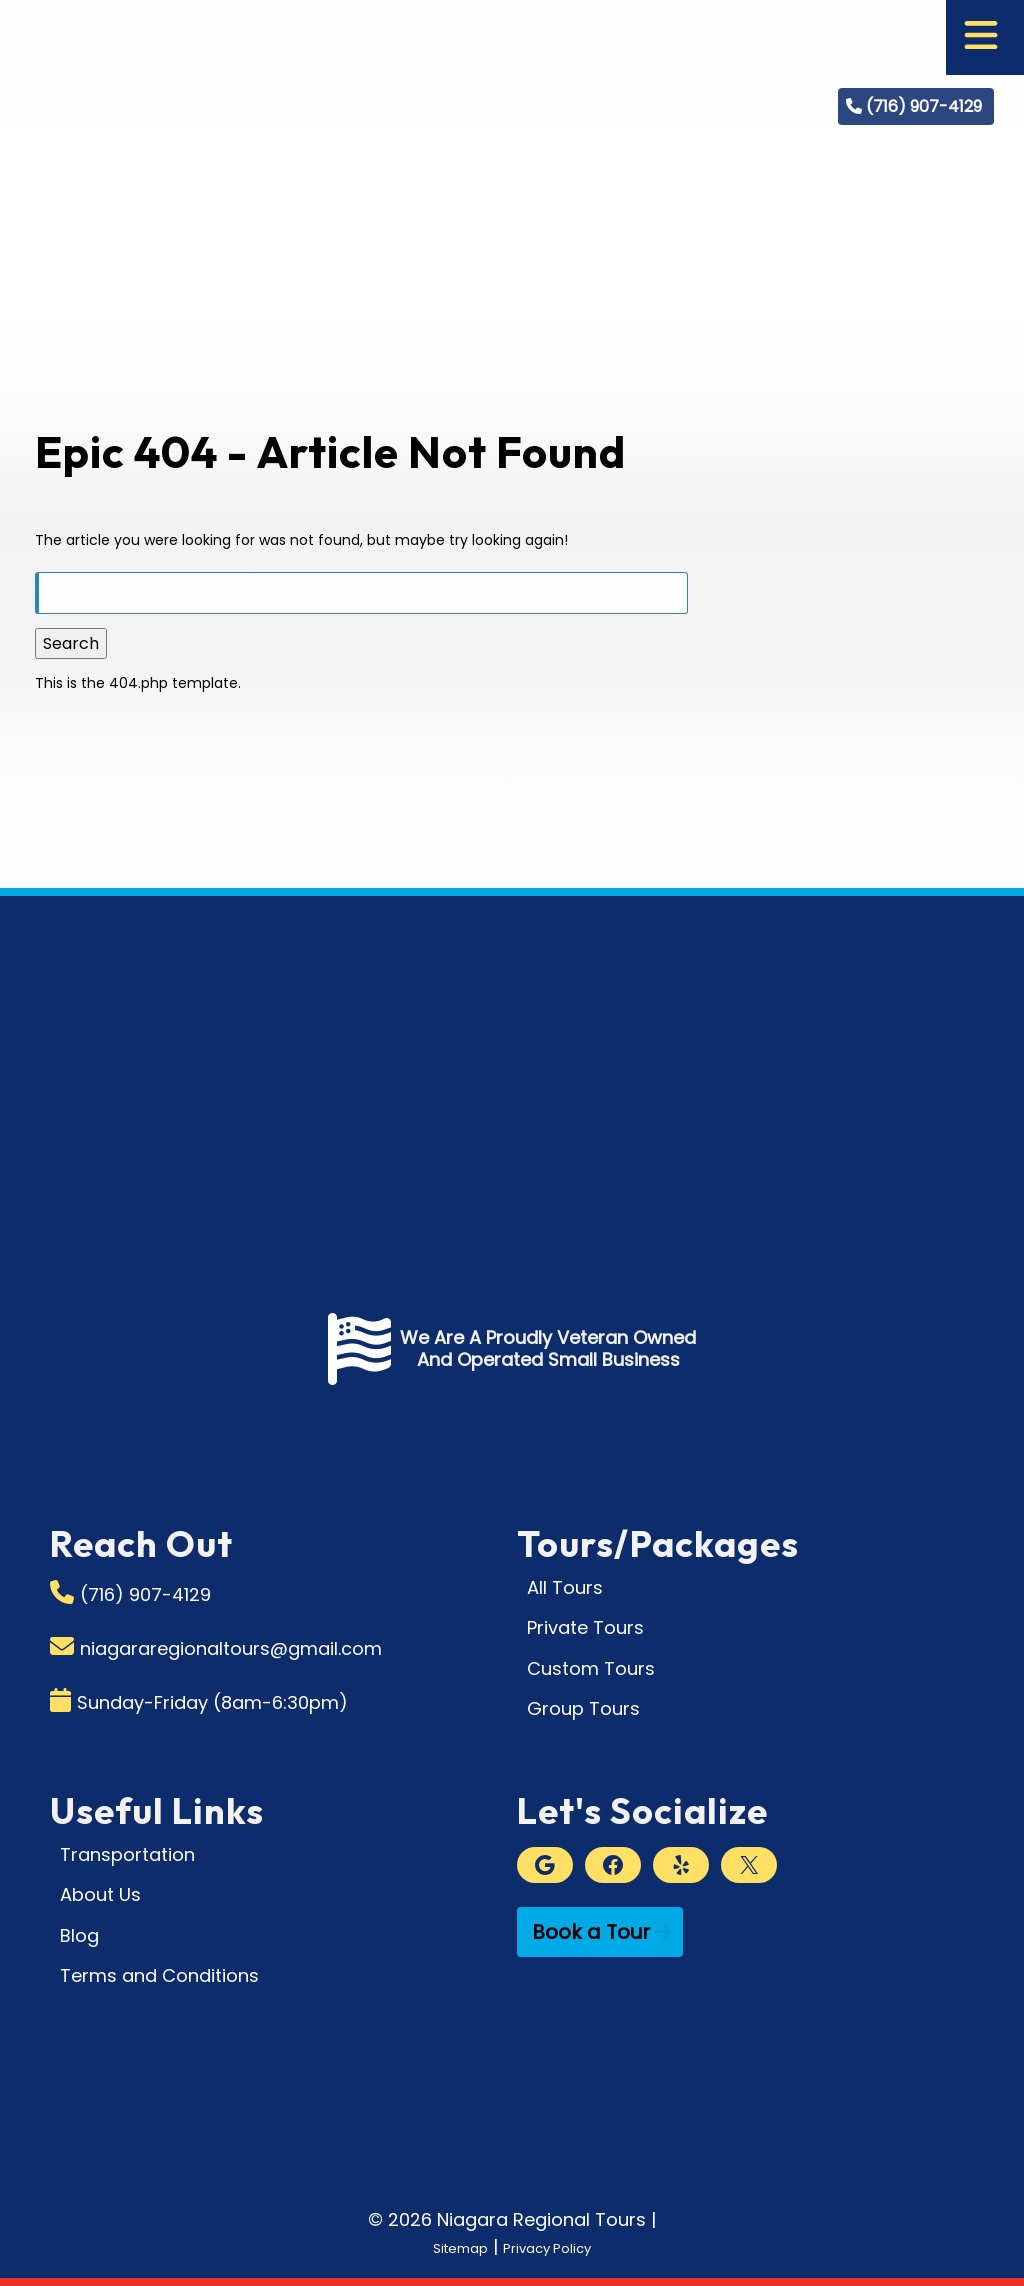 Image resolution: width=1024 pixels, height=2286 pixels. Describe the element at coordinates (924, 106) in the screenshot. I see `(716) 907-4129` at that location.